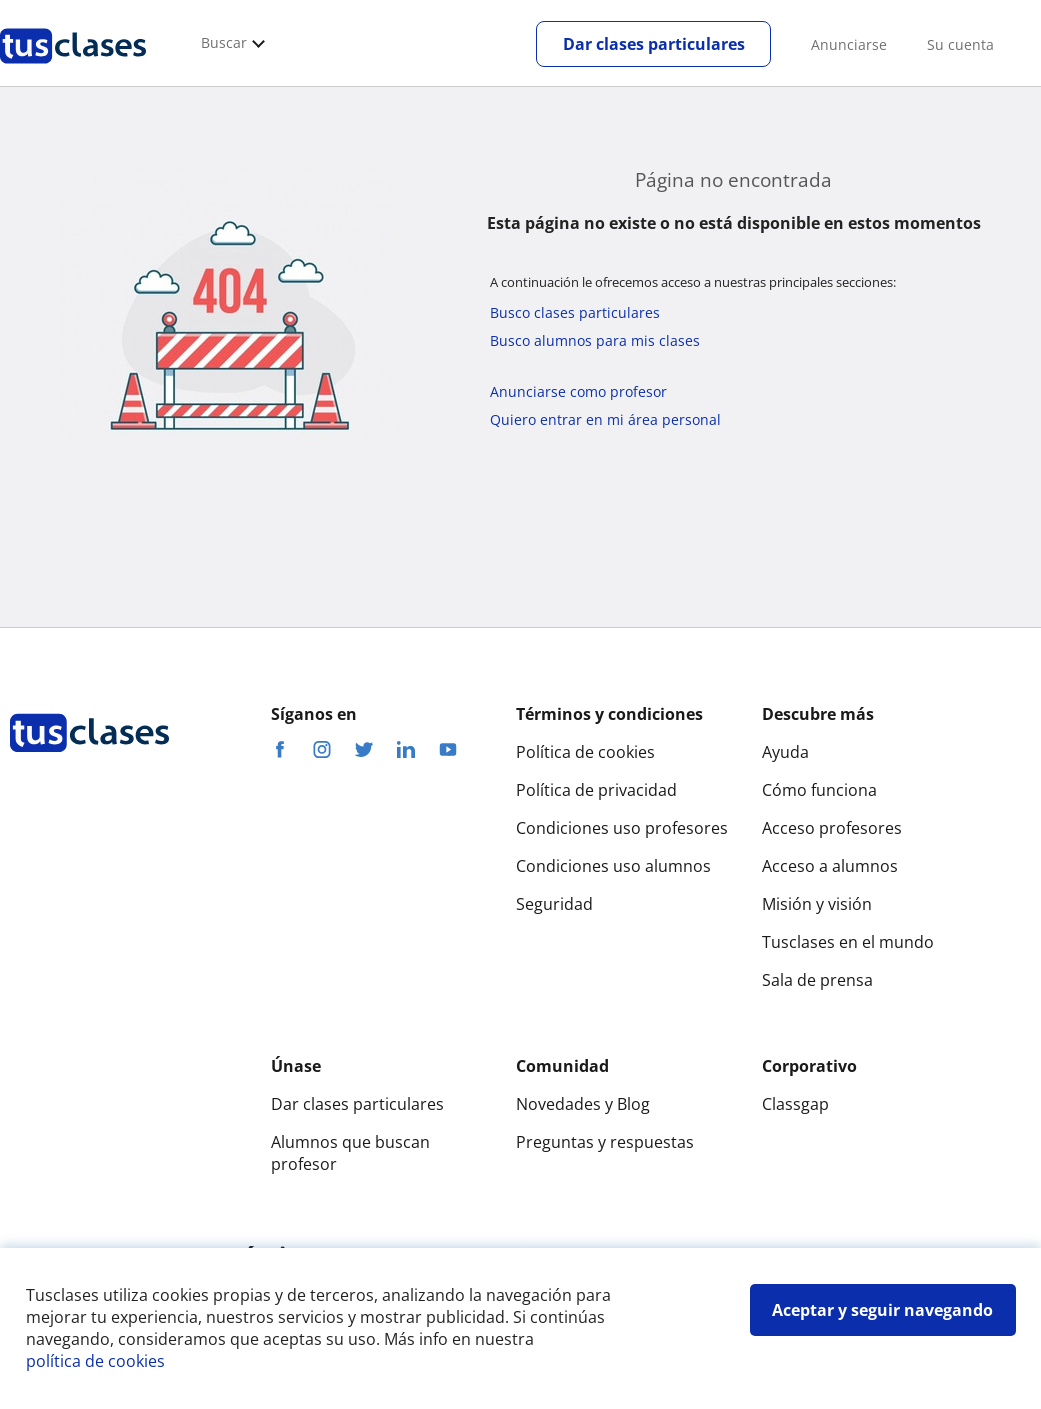  Describe the element at coordinates (605, 1142) in the screenshot. I see `Preguntas y respuestas` at that location.